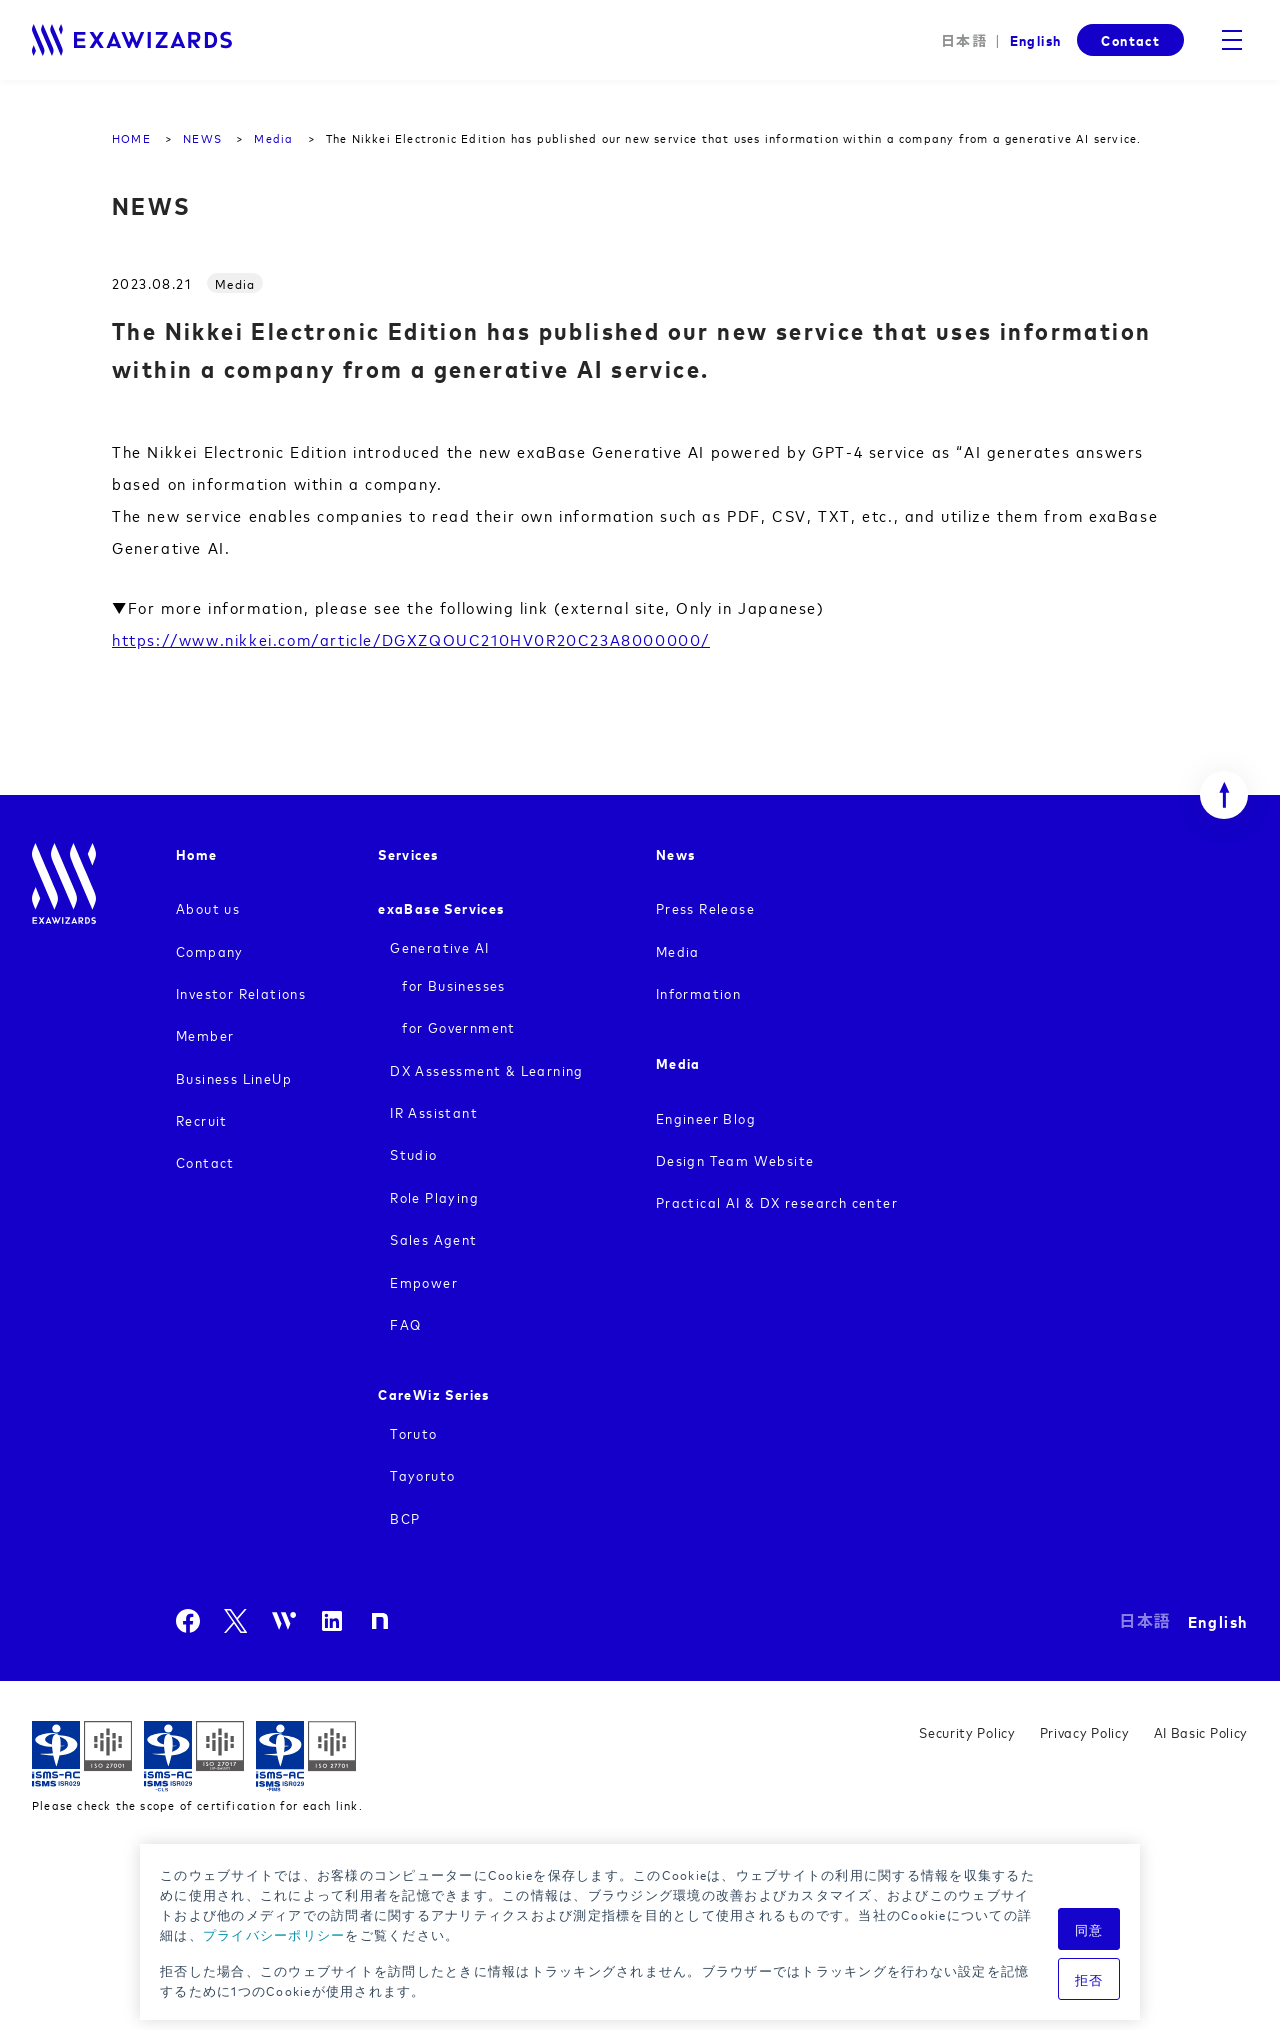 This screenshot has height=2030, width=1280. Describe the element at coordinates (202, 1119) in the screenshot. I see `Recruit` at that location.